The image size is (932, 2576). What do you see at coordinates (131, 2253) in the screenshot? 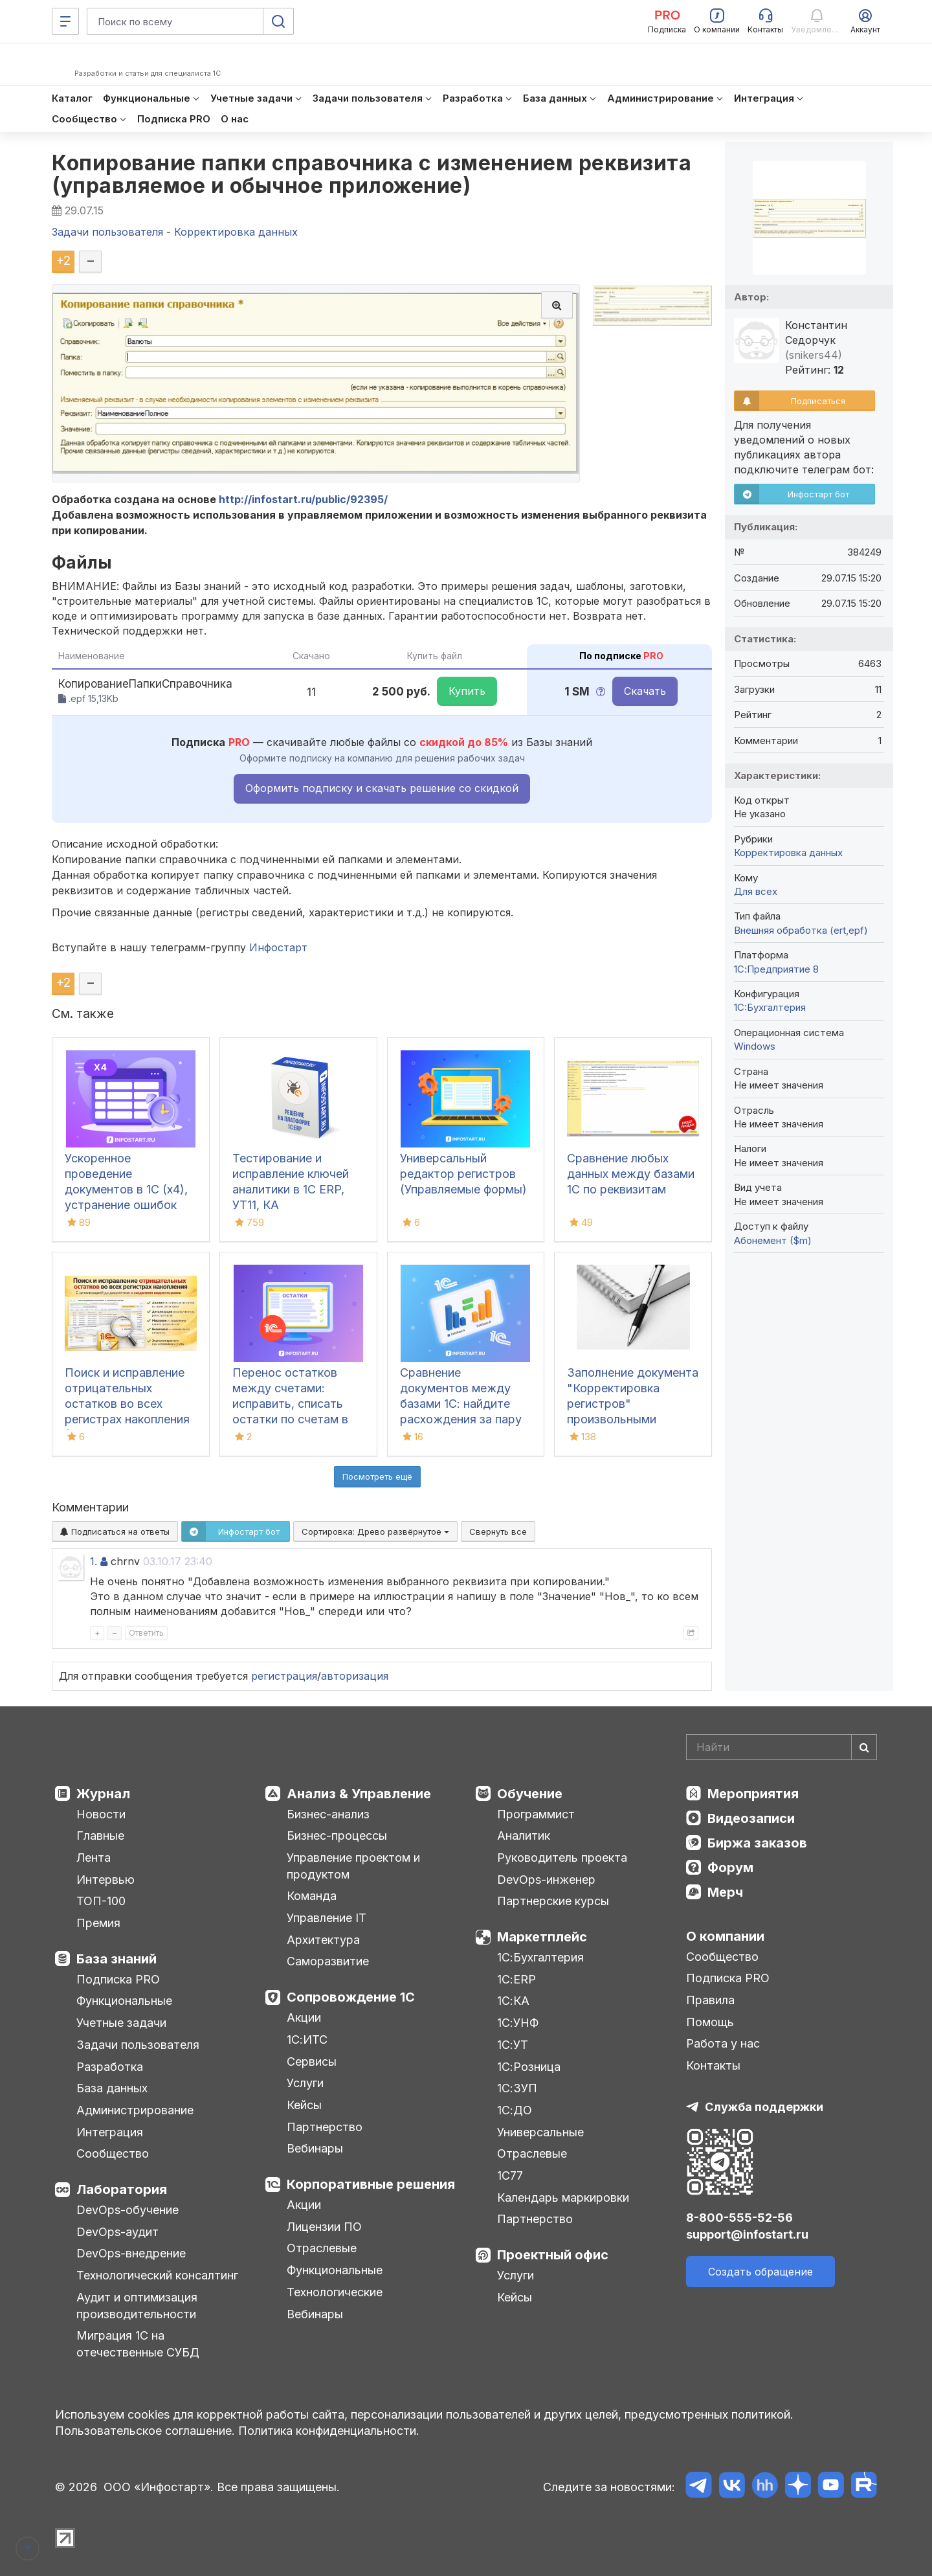
I see `DevOps-внедрение` at bounding box center [131, 2253].